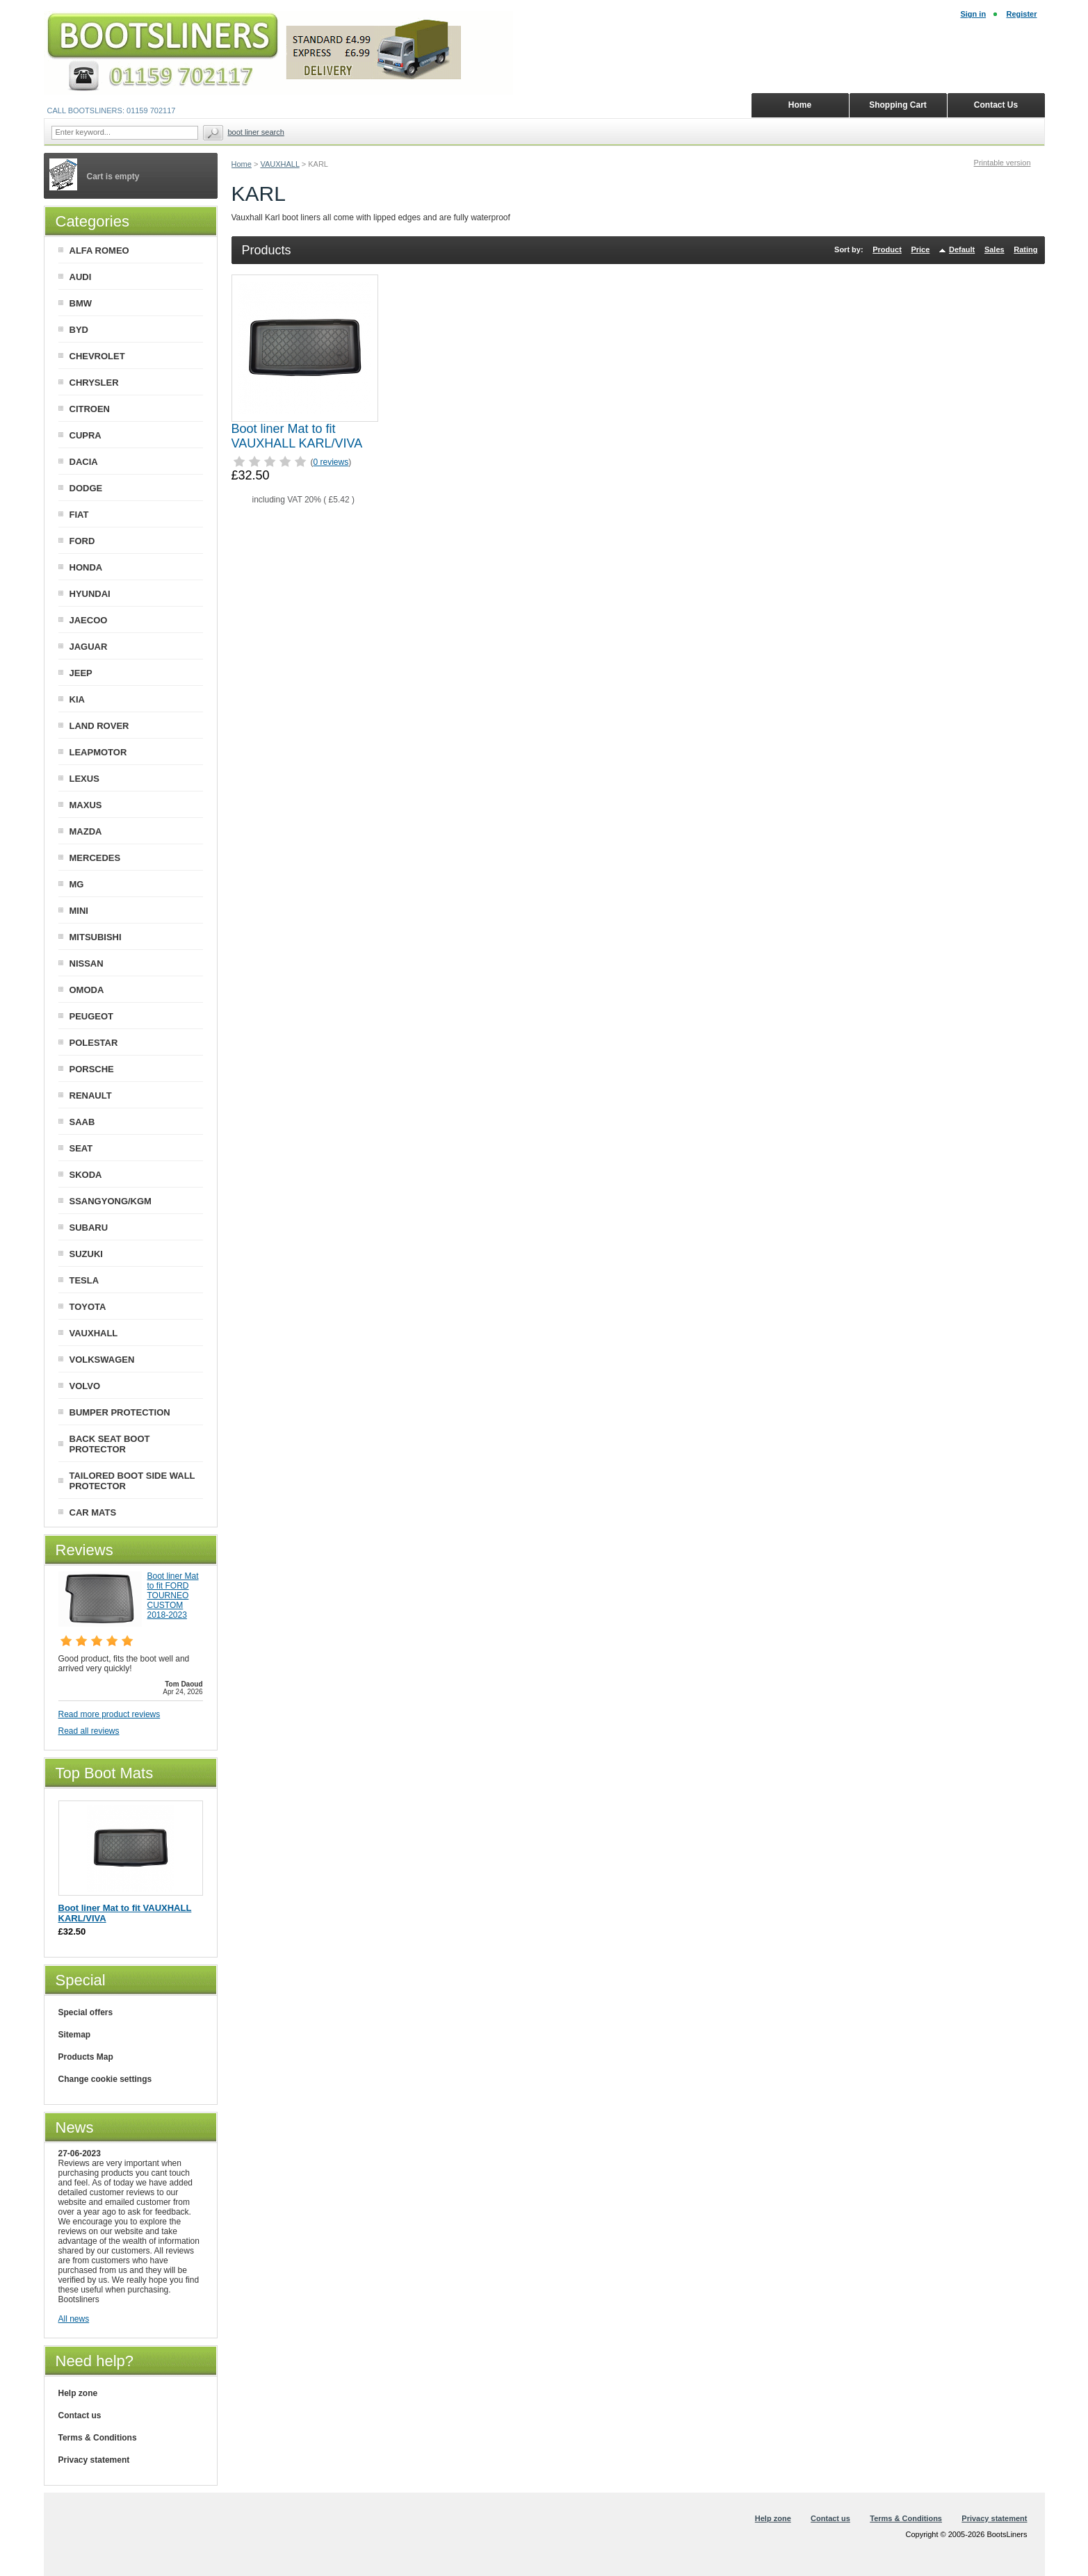 The image size is (1088, 2576). Describe the element at coordinates (86, 488) in the screenshot. I see `DODGE` at that location.